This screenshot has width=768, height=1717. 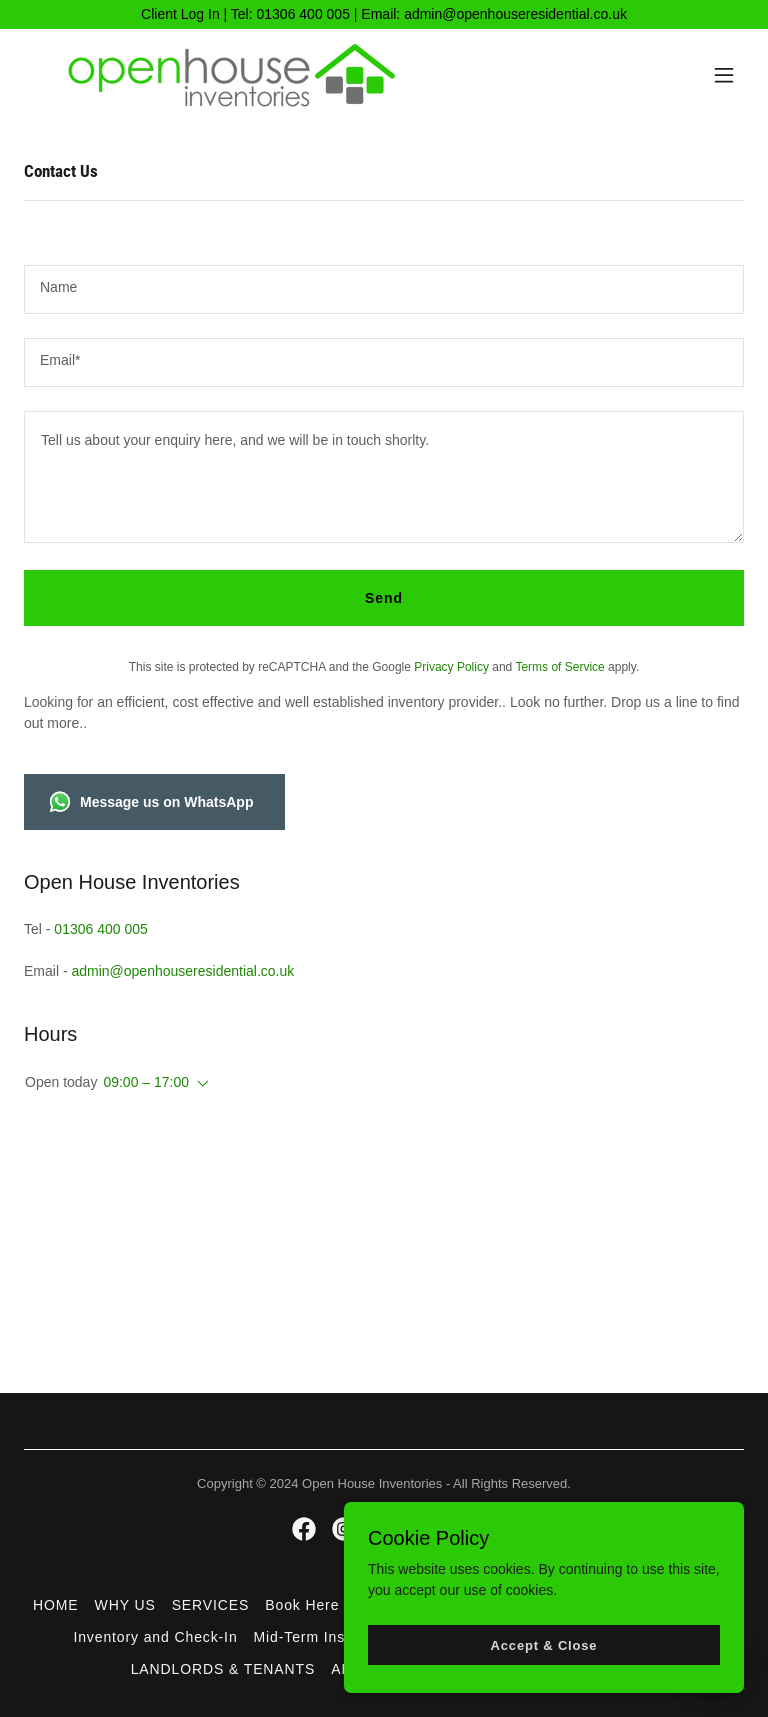 What do you see at coordinates (384, 14) in the screenshot?
I see `[Client Log In | Tel: 01306 400 005 | Email: admin@openhouseresidential.co.uk]` at bounding box center [384, 14].